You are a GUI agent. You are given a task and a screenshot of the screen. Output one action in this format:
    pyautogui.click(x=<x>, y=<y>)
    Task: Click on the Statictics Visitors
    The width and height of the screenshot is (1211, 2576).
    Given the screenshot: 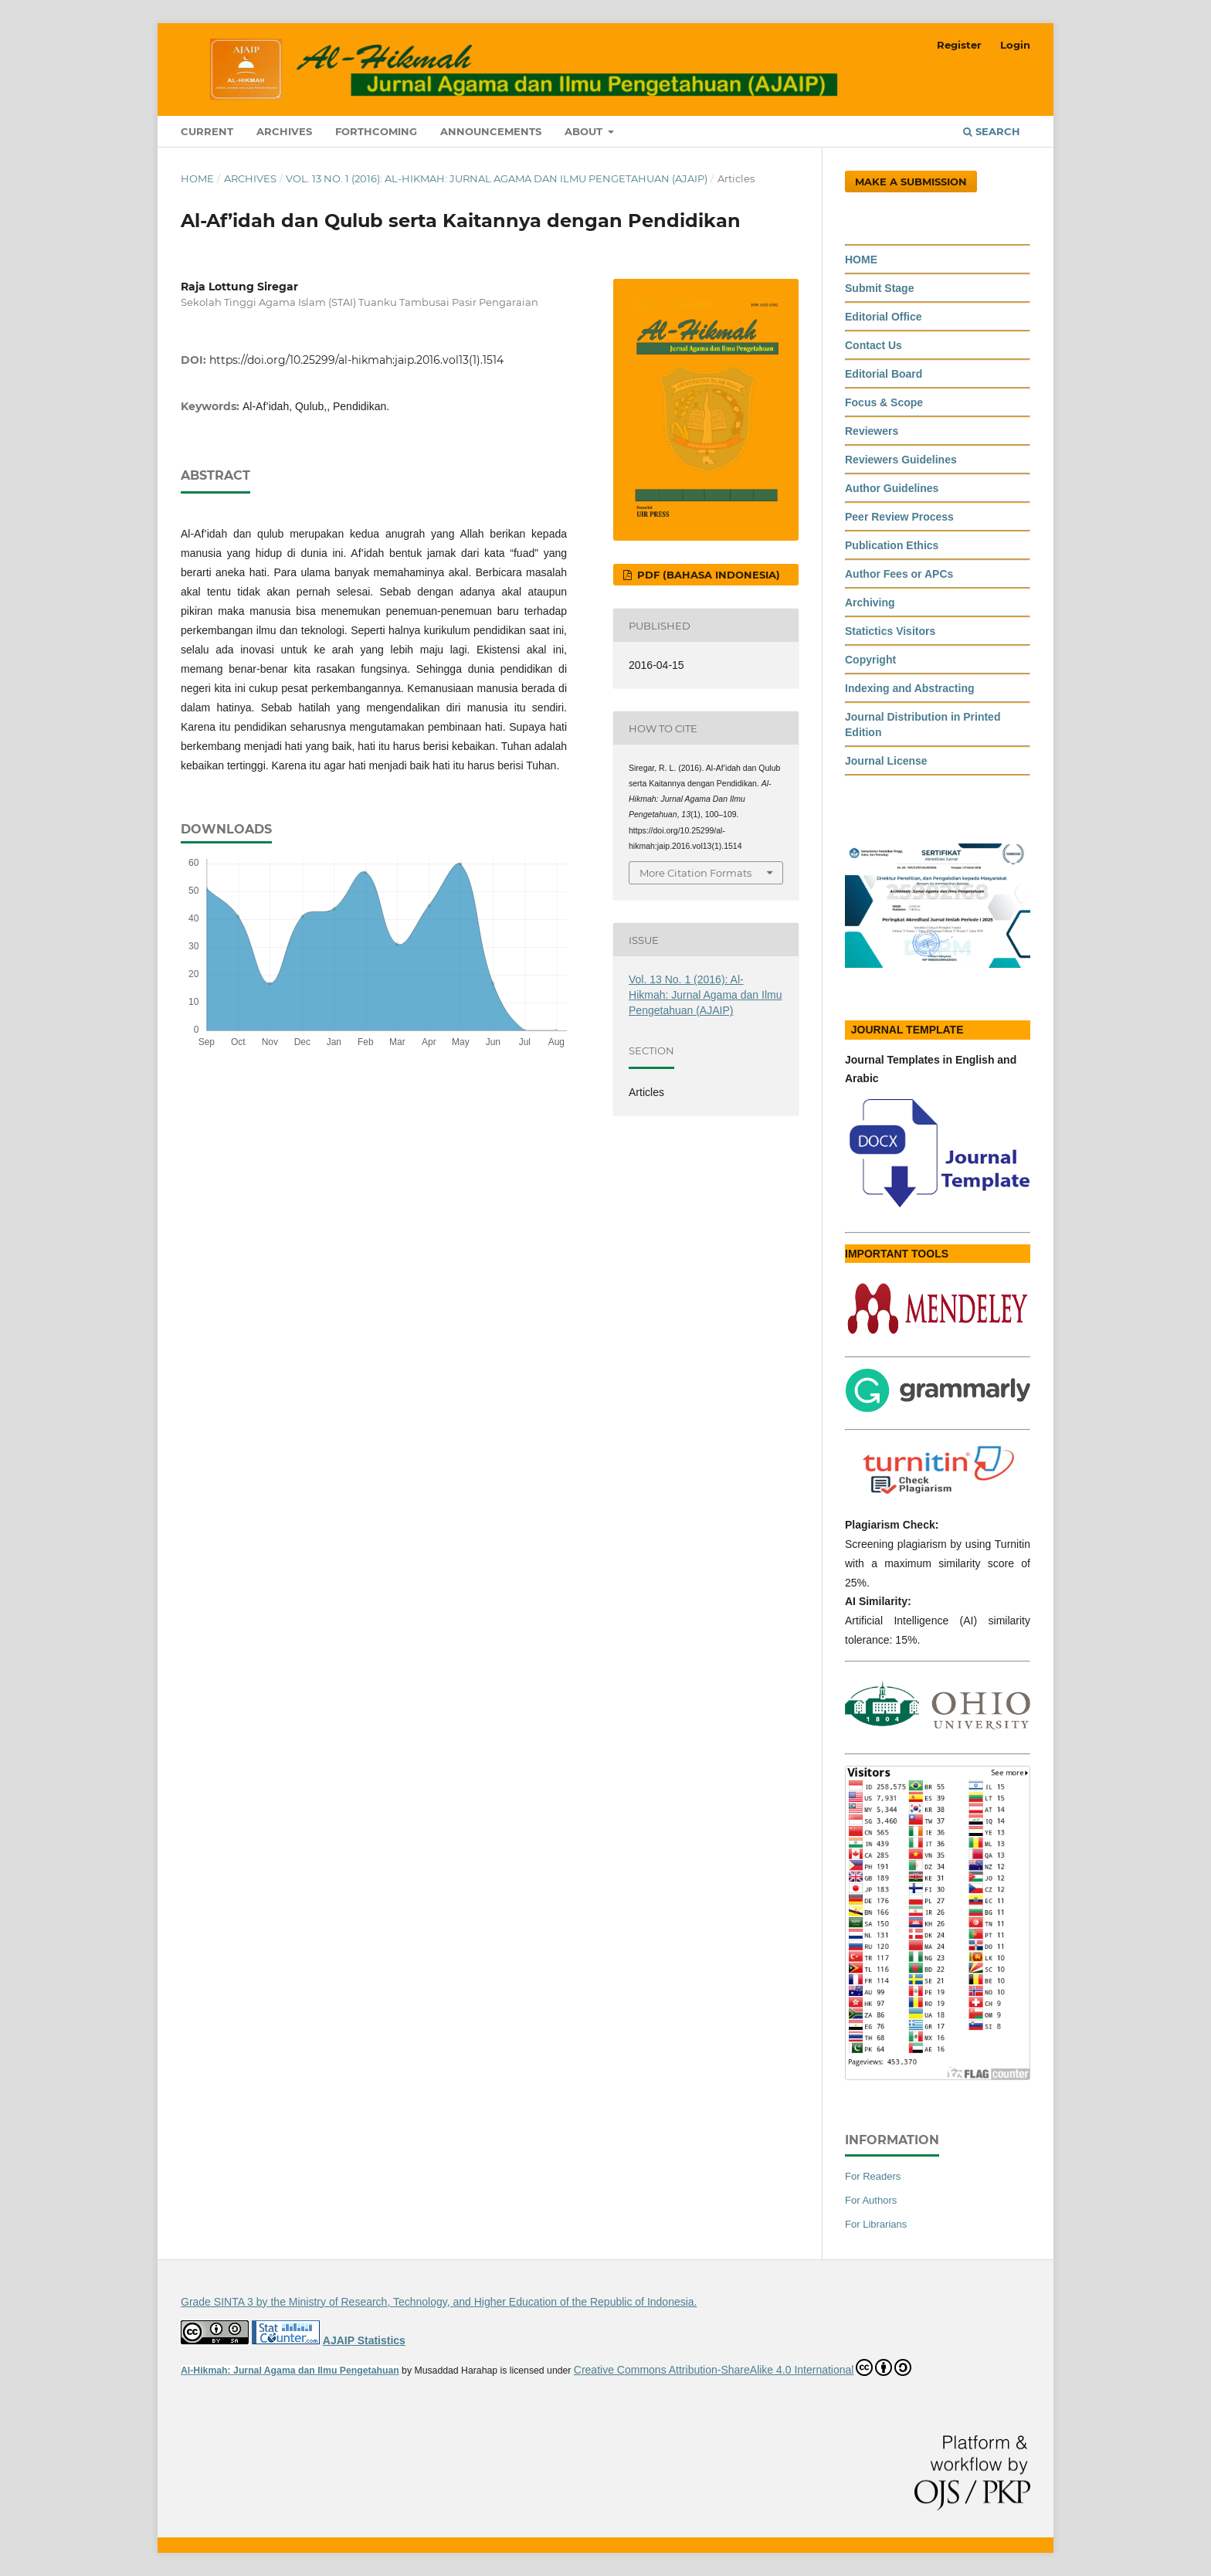 What is the action you would take?
    pyautogui.click(x=890, y=631)
    